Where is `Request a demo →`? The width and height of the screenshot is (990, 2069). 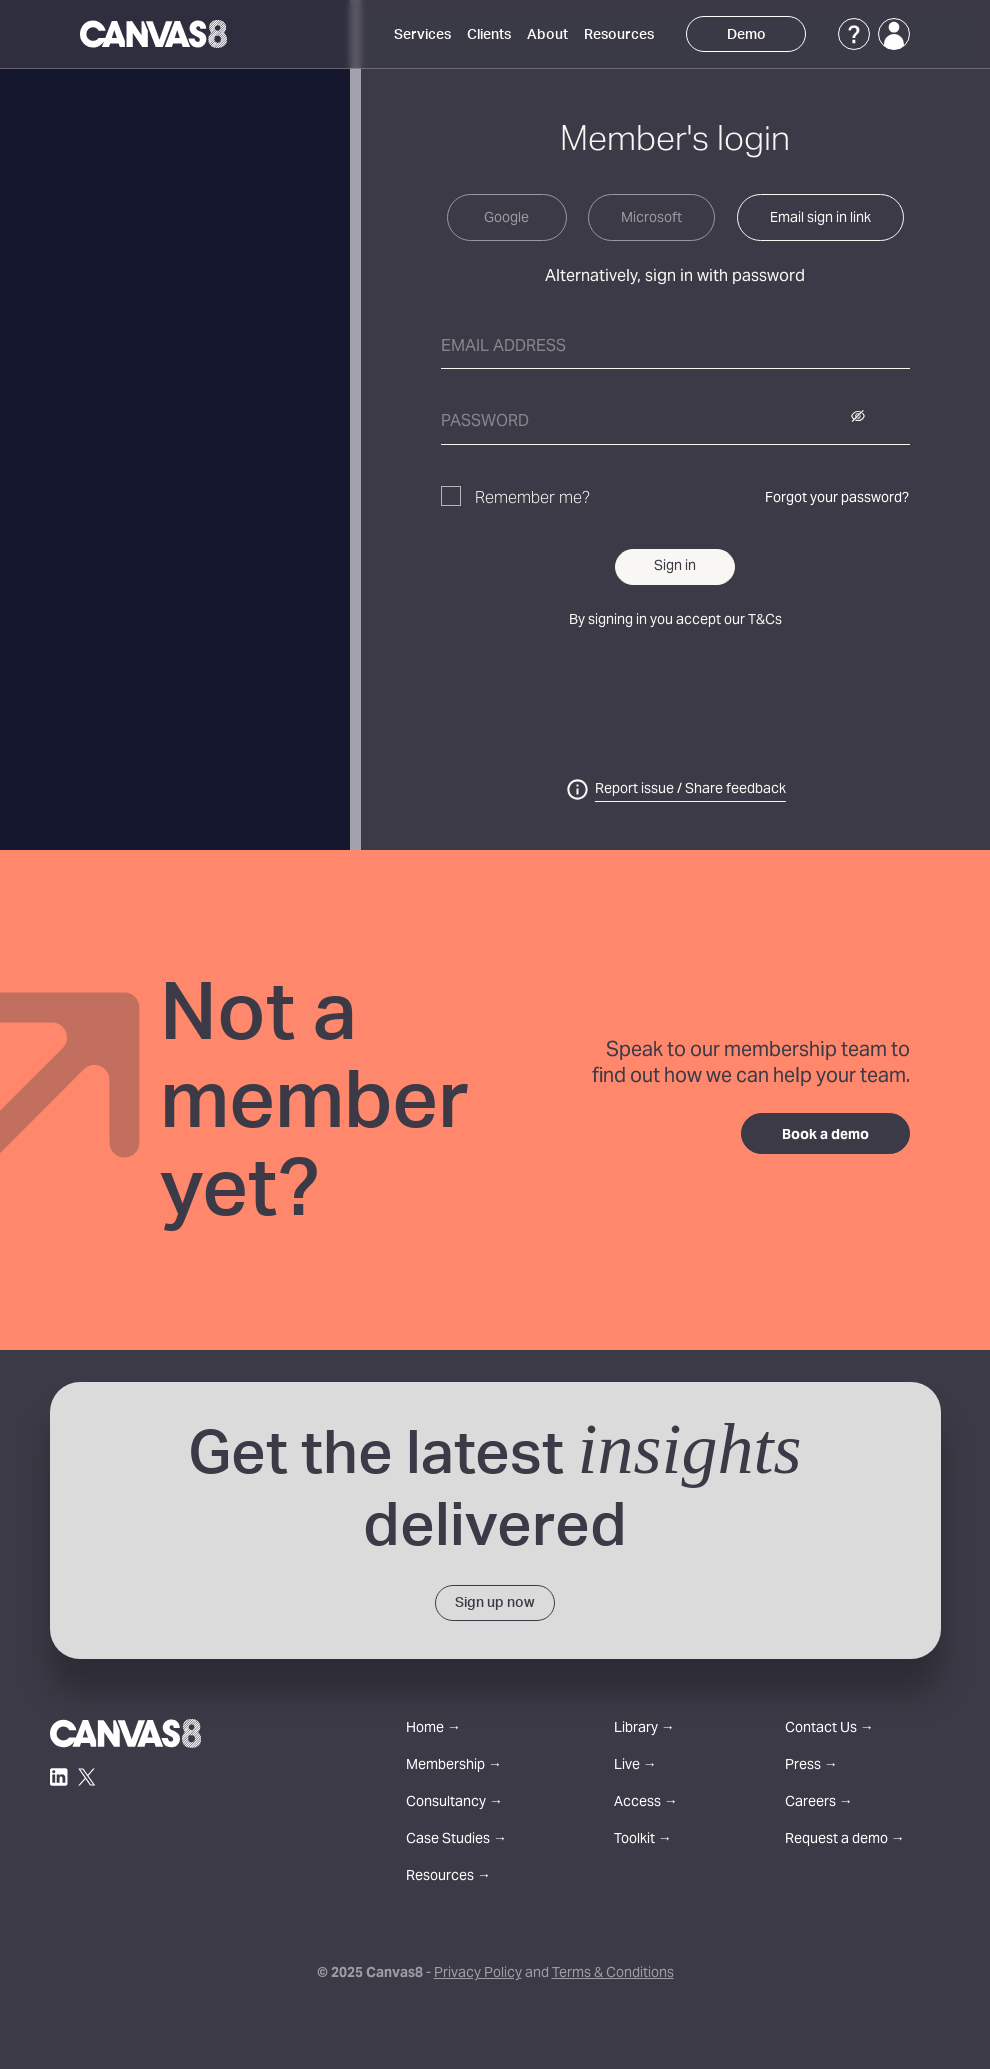
Request a demo → is located at coordinates (845, 1840).